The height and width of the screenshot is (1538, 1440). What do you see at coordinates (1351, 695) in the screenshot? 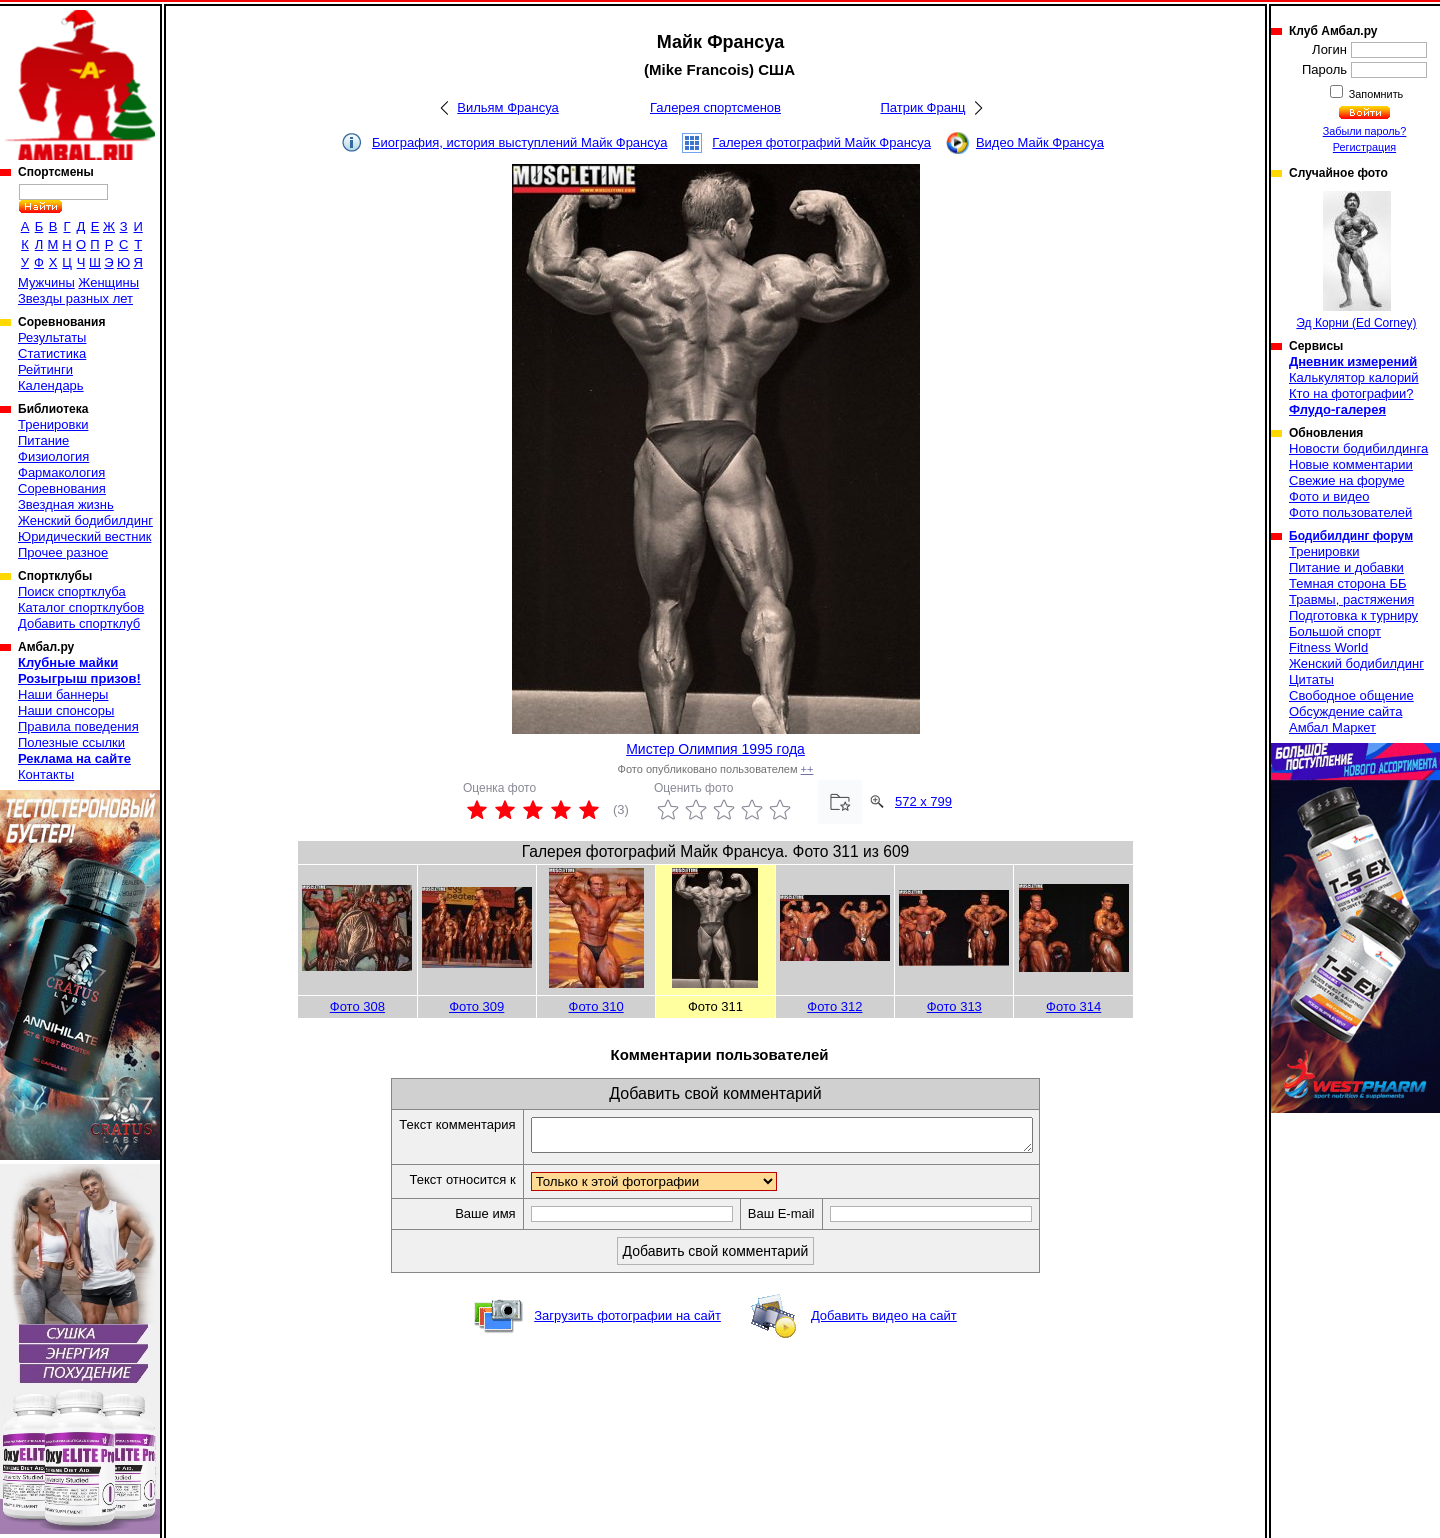
I see `Свободное общение` at bounding box center [1351, 695].